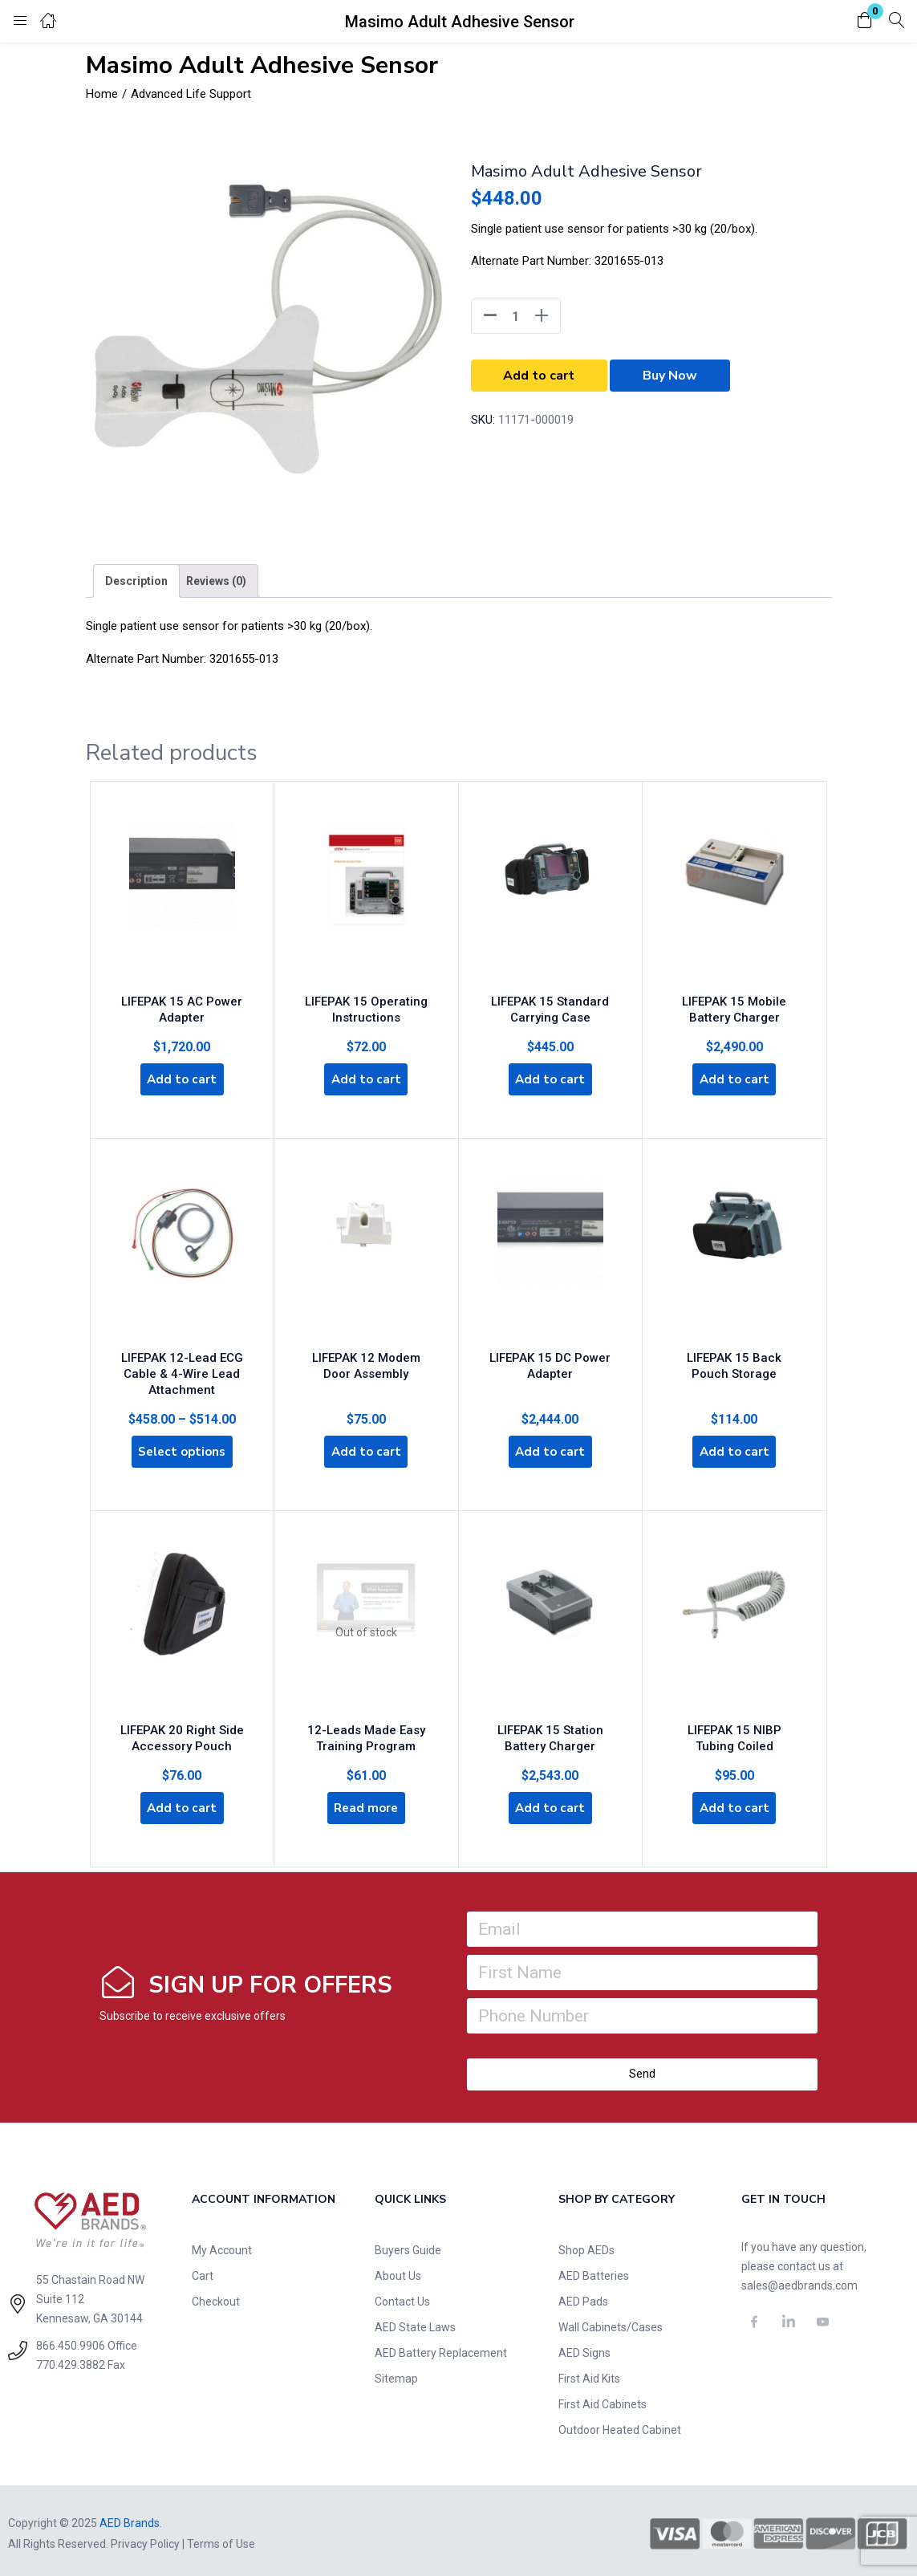  What do you see at coordinates (102, 94) in the screenshot?
I see `Home` at bounding box center [102, 94].